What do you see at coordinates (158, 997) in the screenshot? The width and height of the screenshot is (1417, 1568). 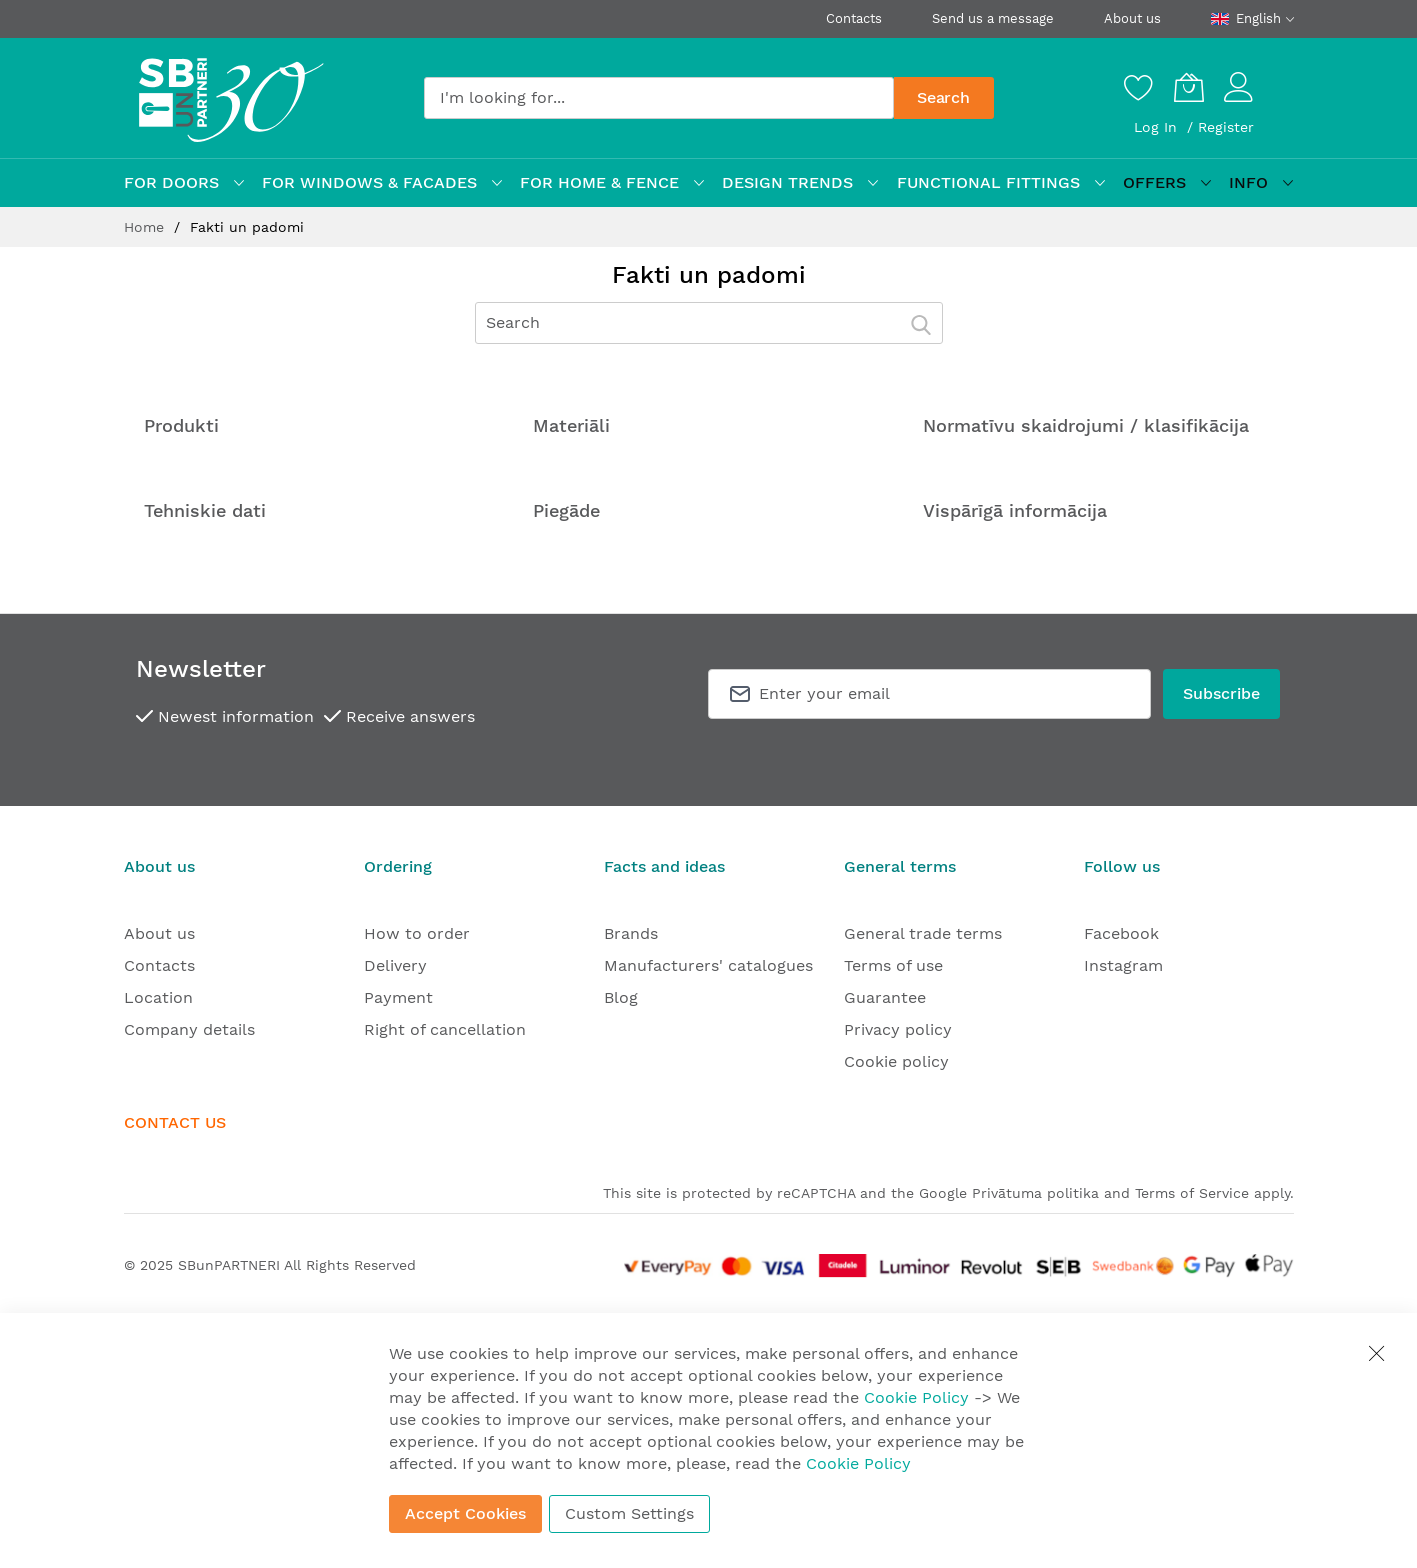 I see `Location` at bounding box center [158, 997].